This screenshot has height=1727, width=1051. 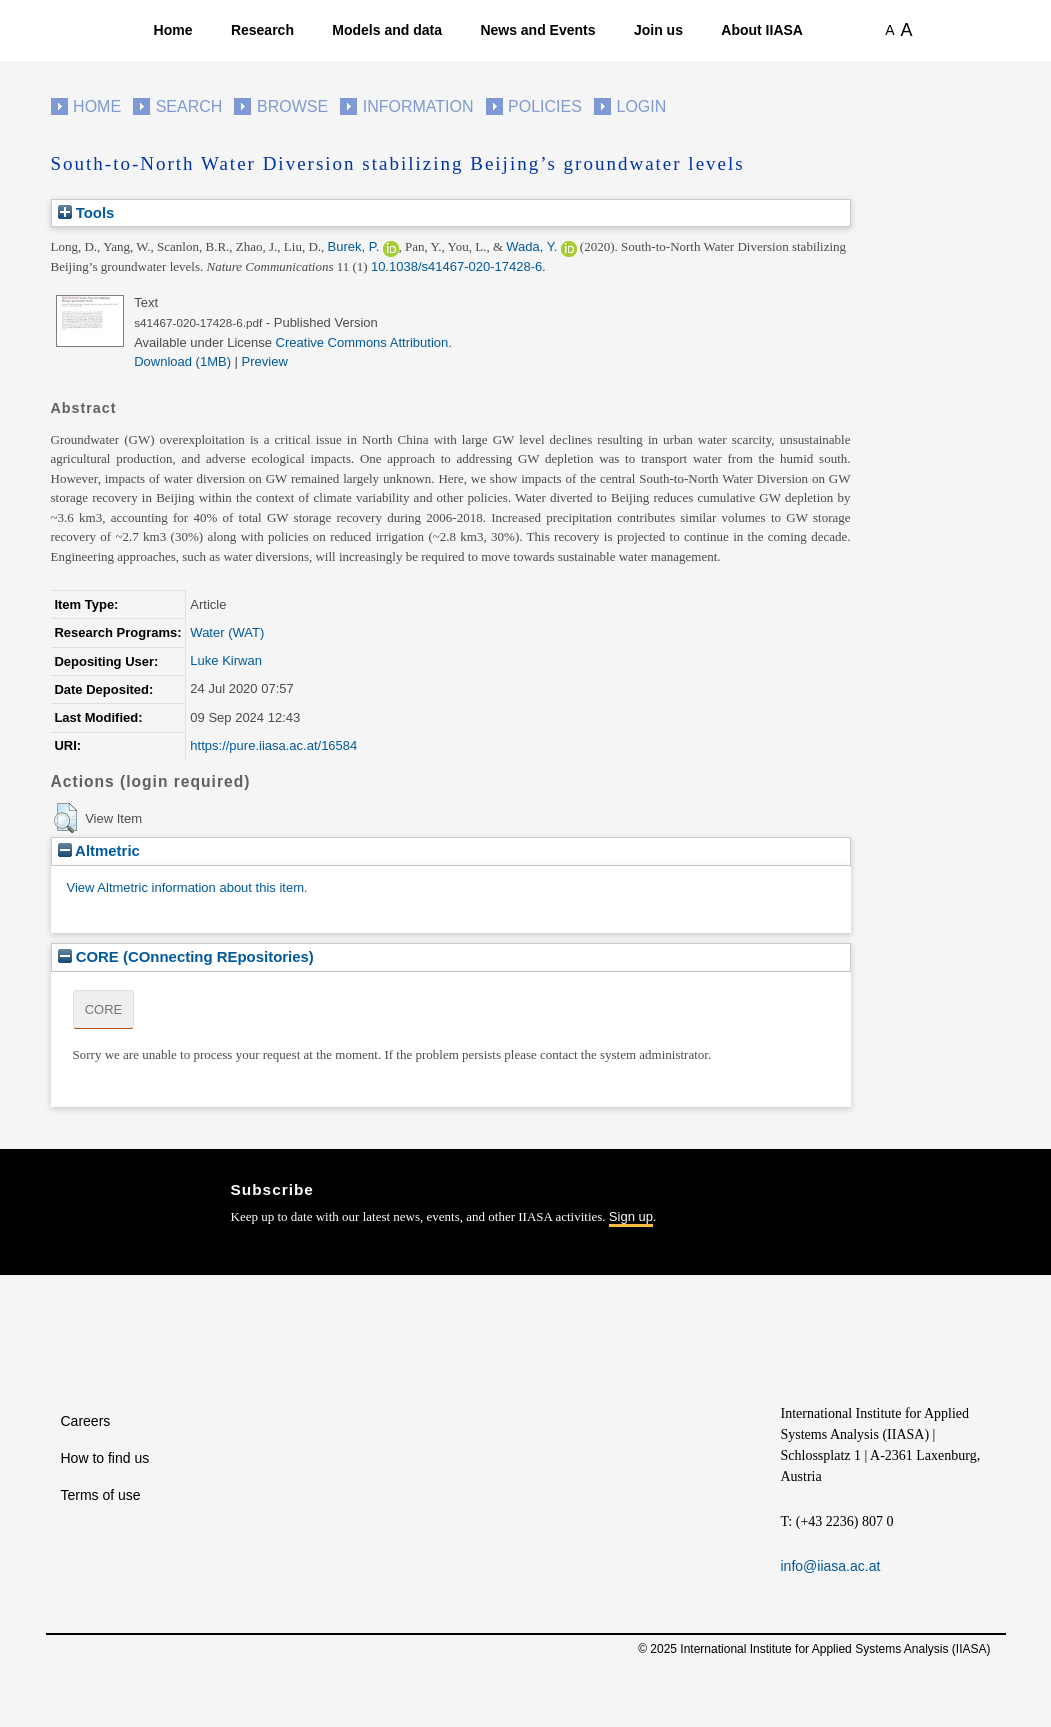 What do you see at coordinates (658, 30) in the screenshot?
I see `Join us` at bounding box center [658, 30].